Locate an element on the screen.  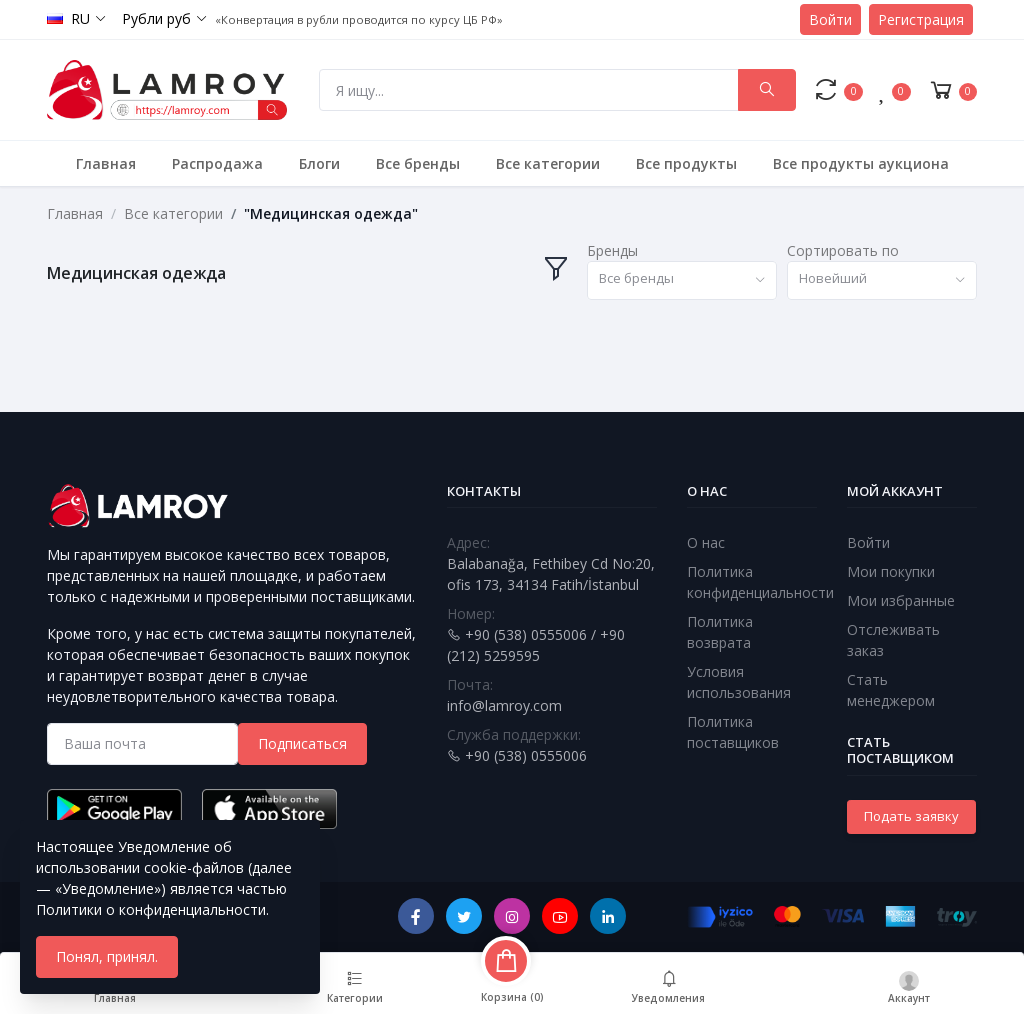
Политика поставщиков is located at coordinates (733, 732).